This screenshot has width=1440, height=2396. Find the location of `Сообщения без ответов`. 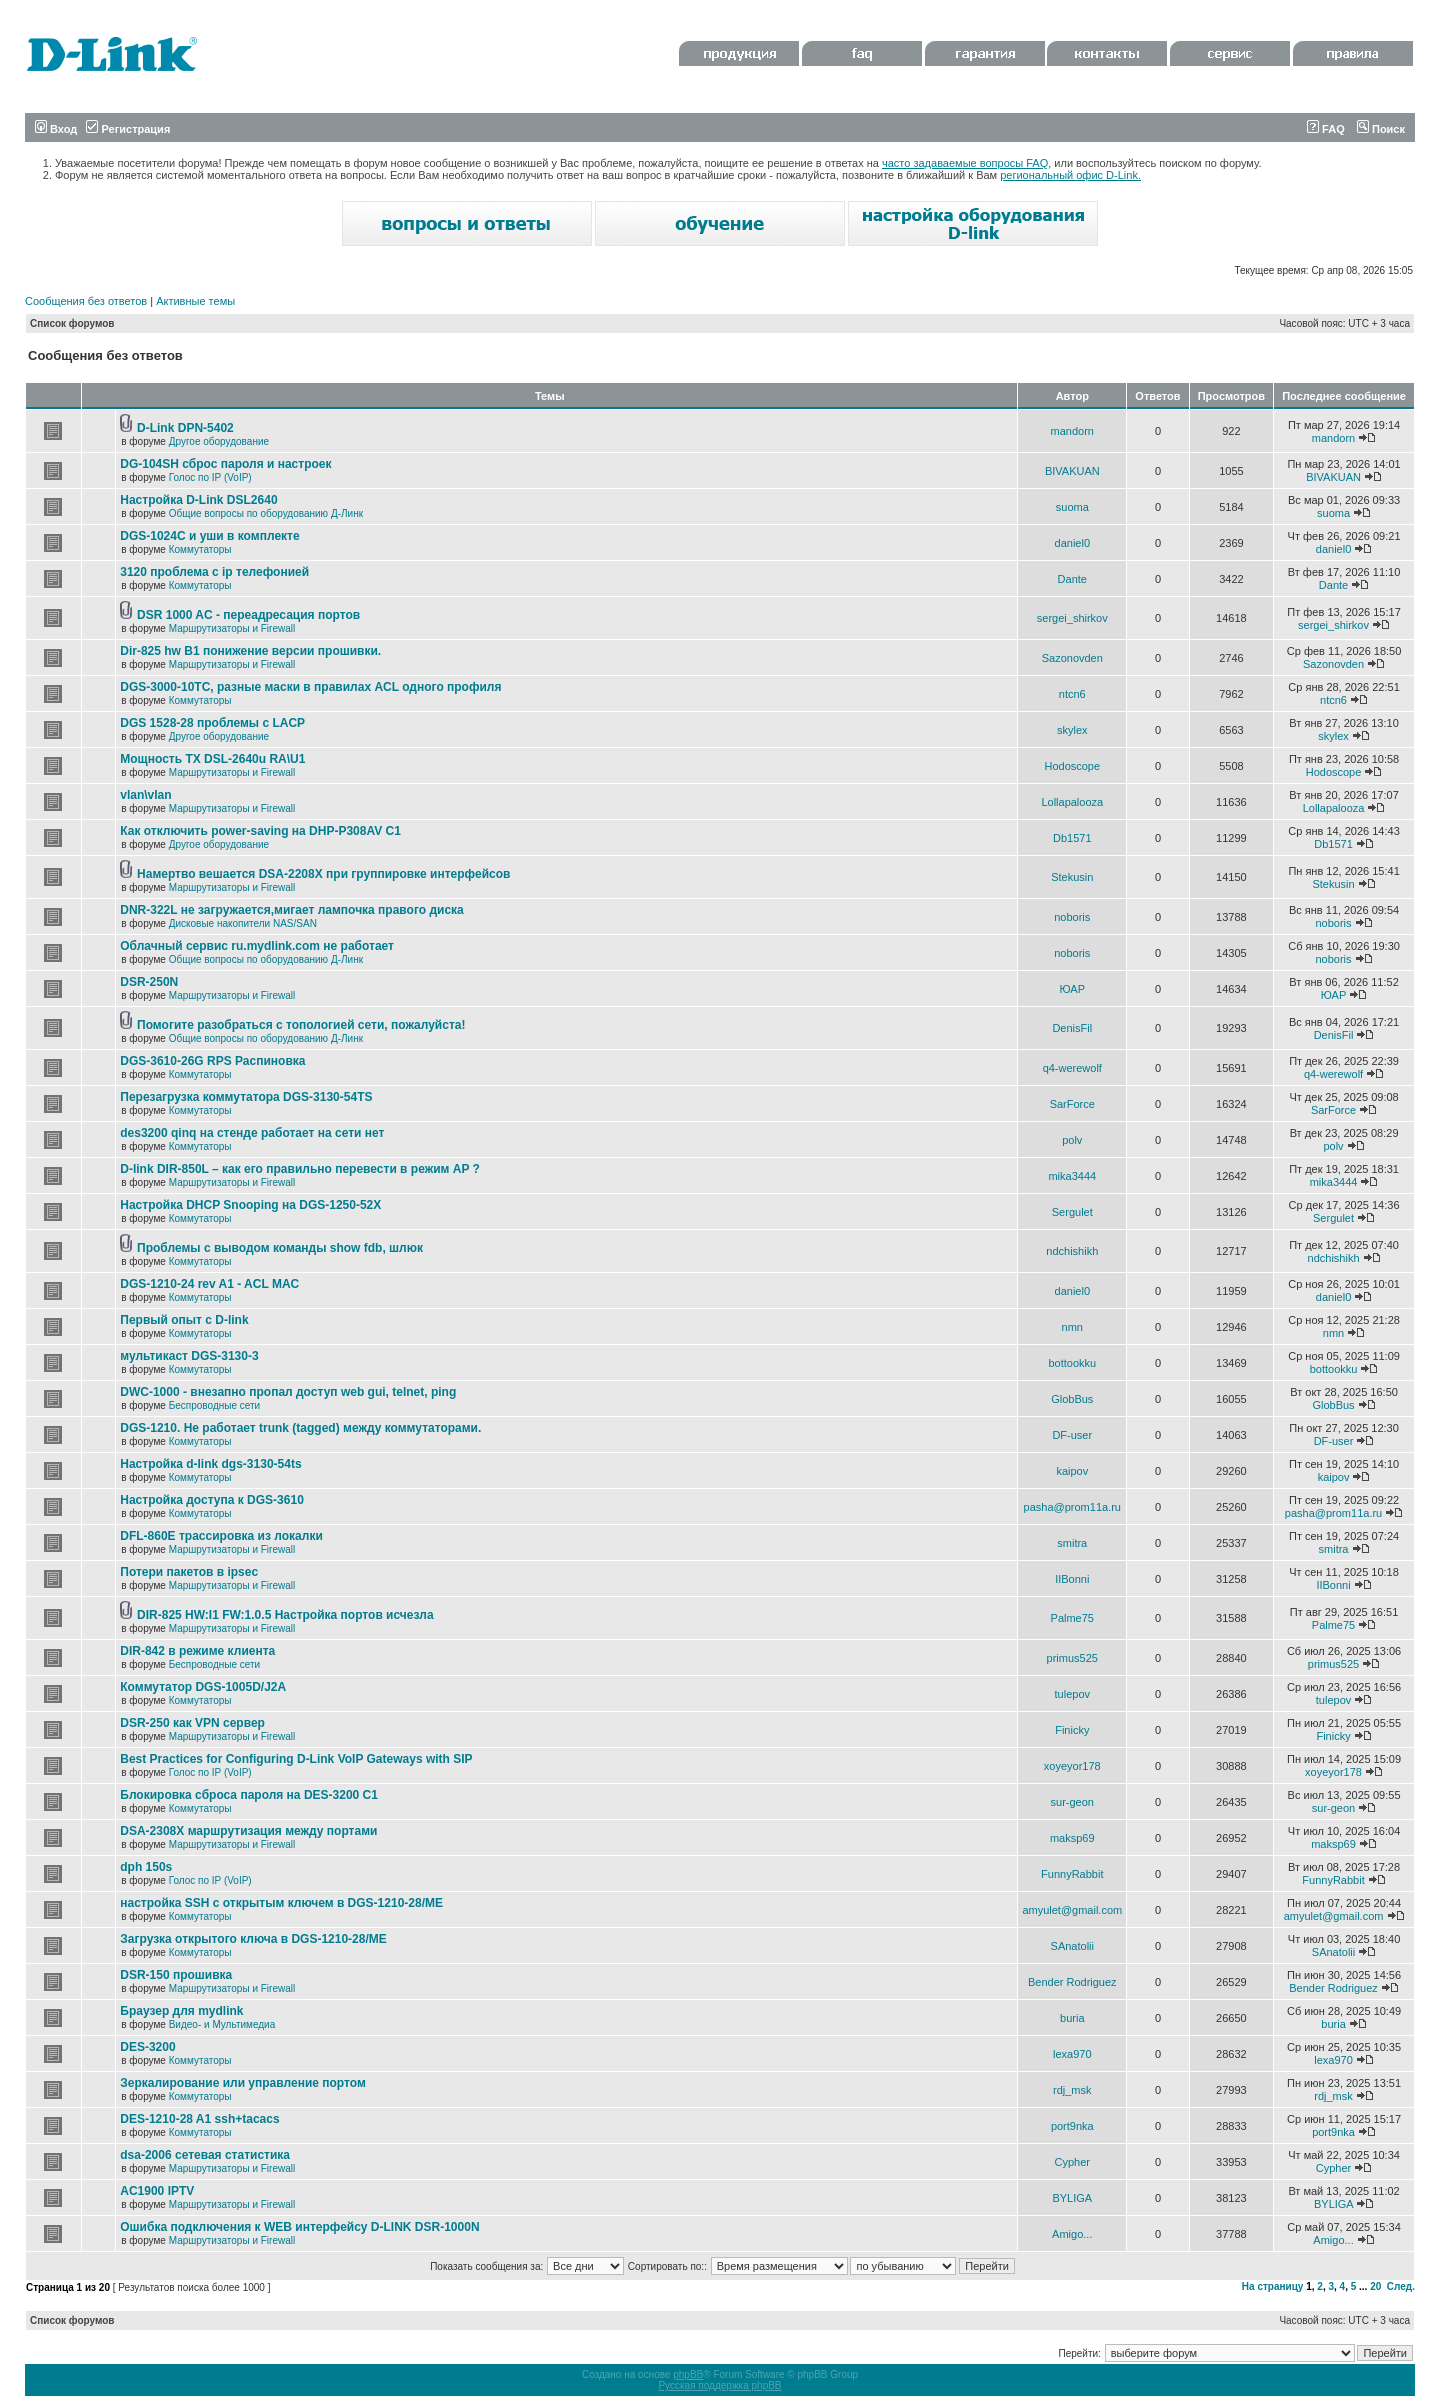

Сообщения без ответов is located at coordinates (86, 301).